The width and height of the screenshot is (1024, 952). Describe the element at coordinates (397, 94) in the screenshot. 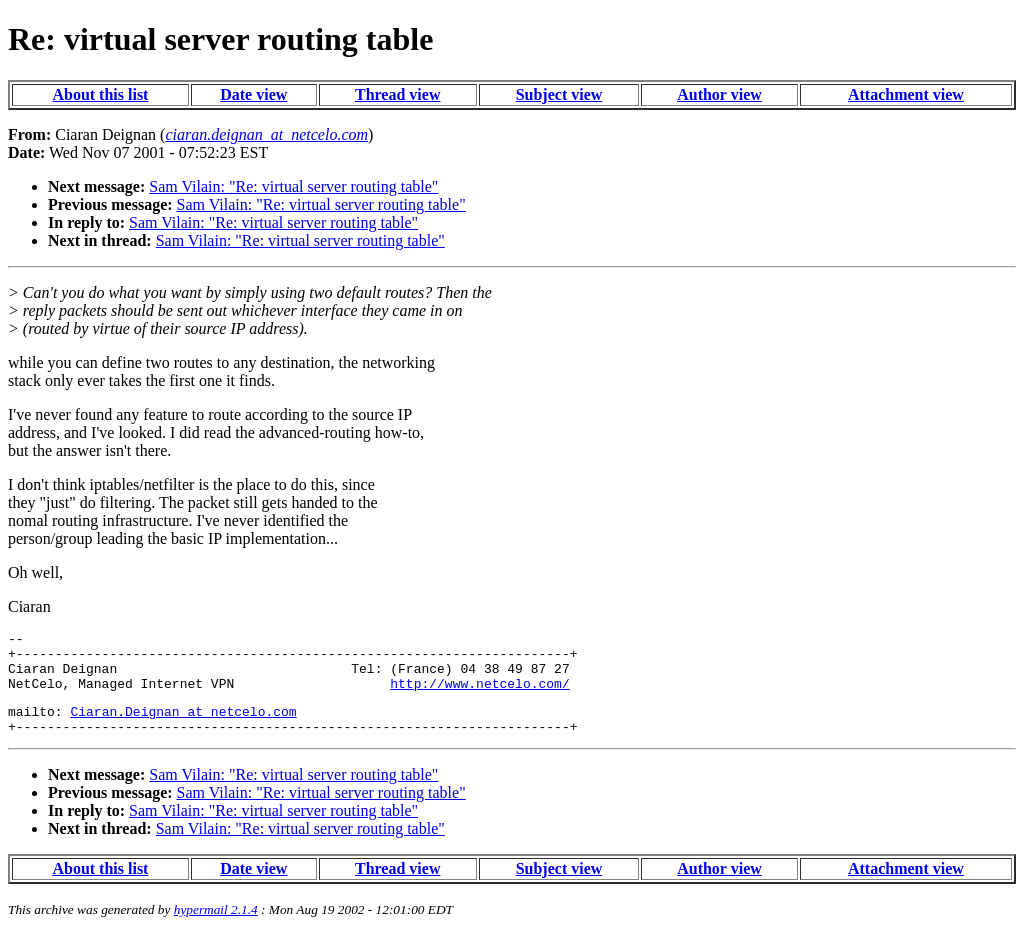

I see `Thread view` at that location.